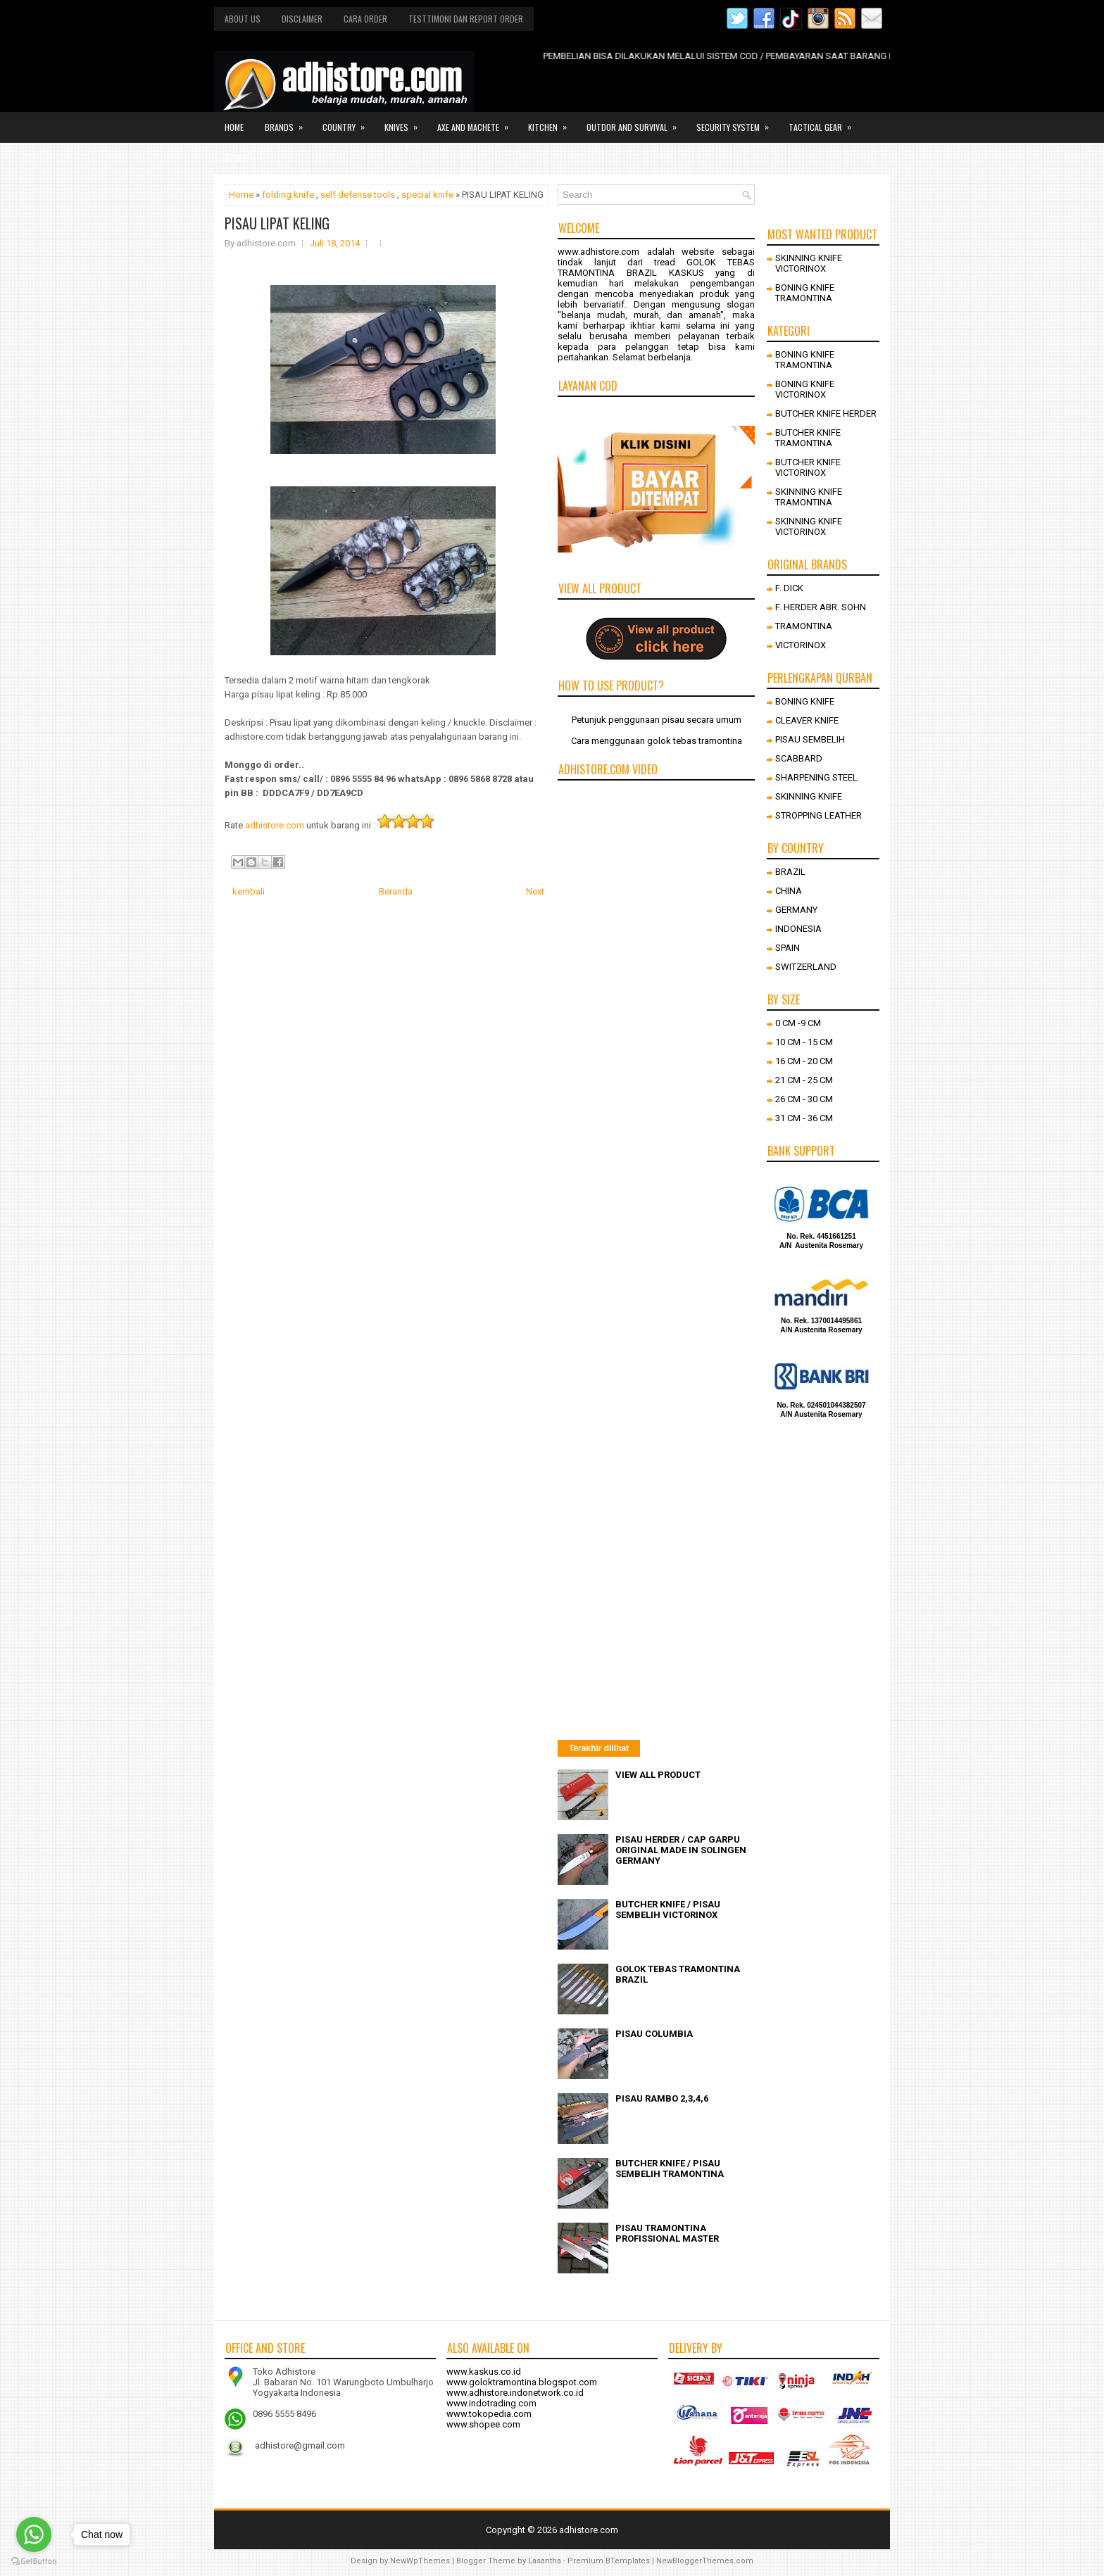  I want to click on 26 CM - 30 CM, so click(804, 1099).